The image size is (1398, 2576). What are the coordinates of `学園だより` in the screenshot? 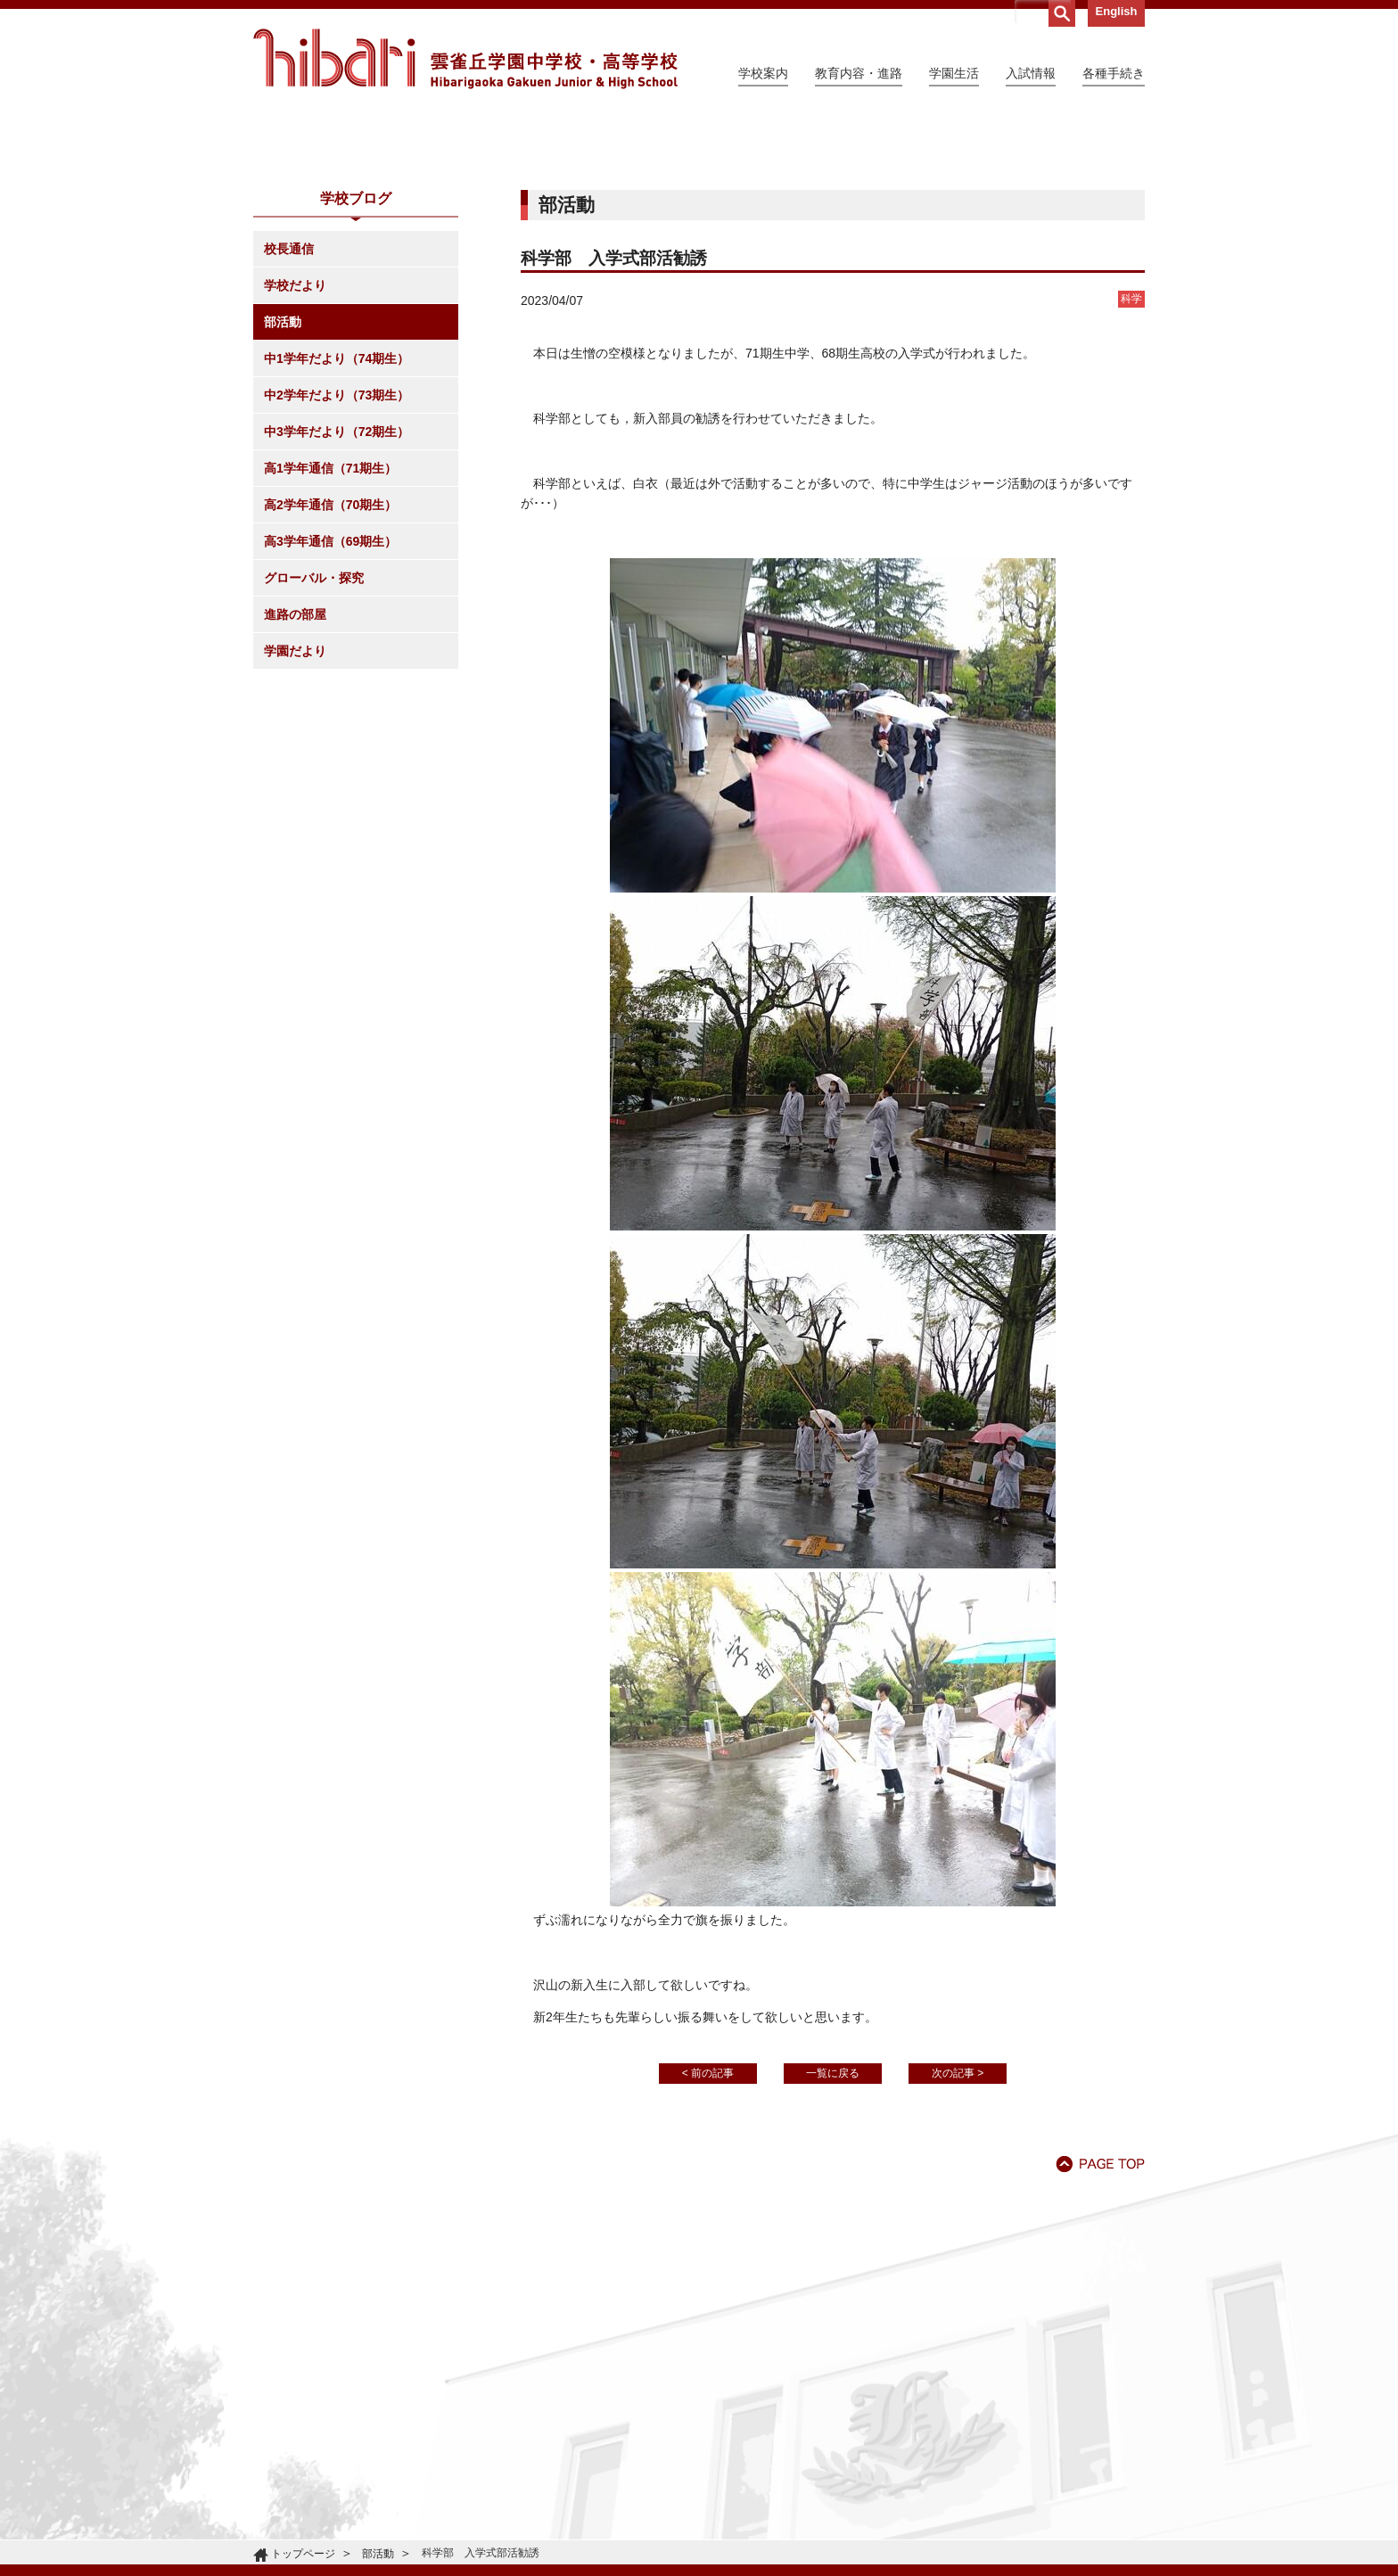 It's located at (295, 813).